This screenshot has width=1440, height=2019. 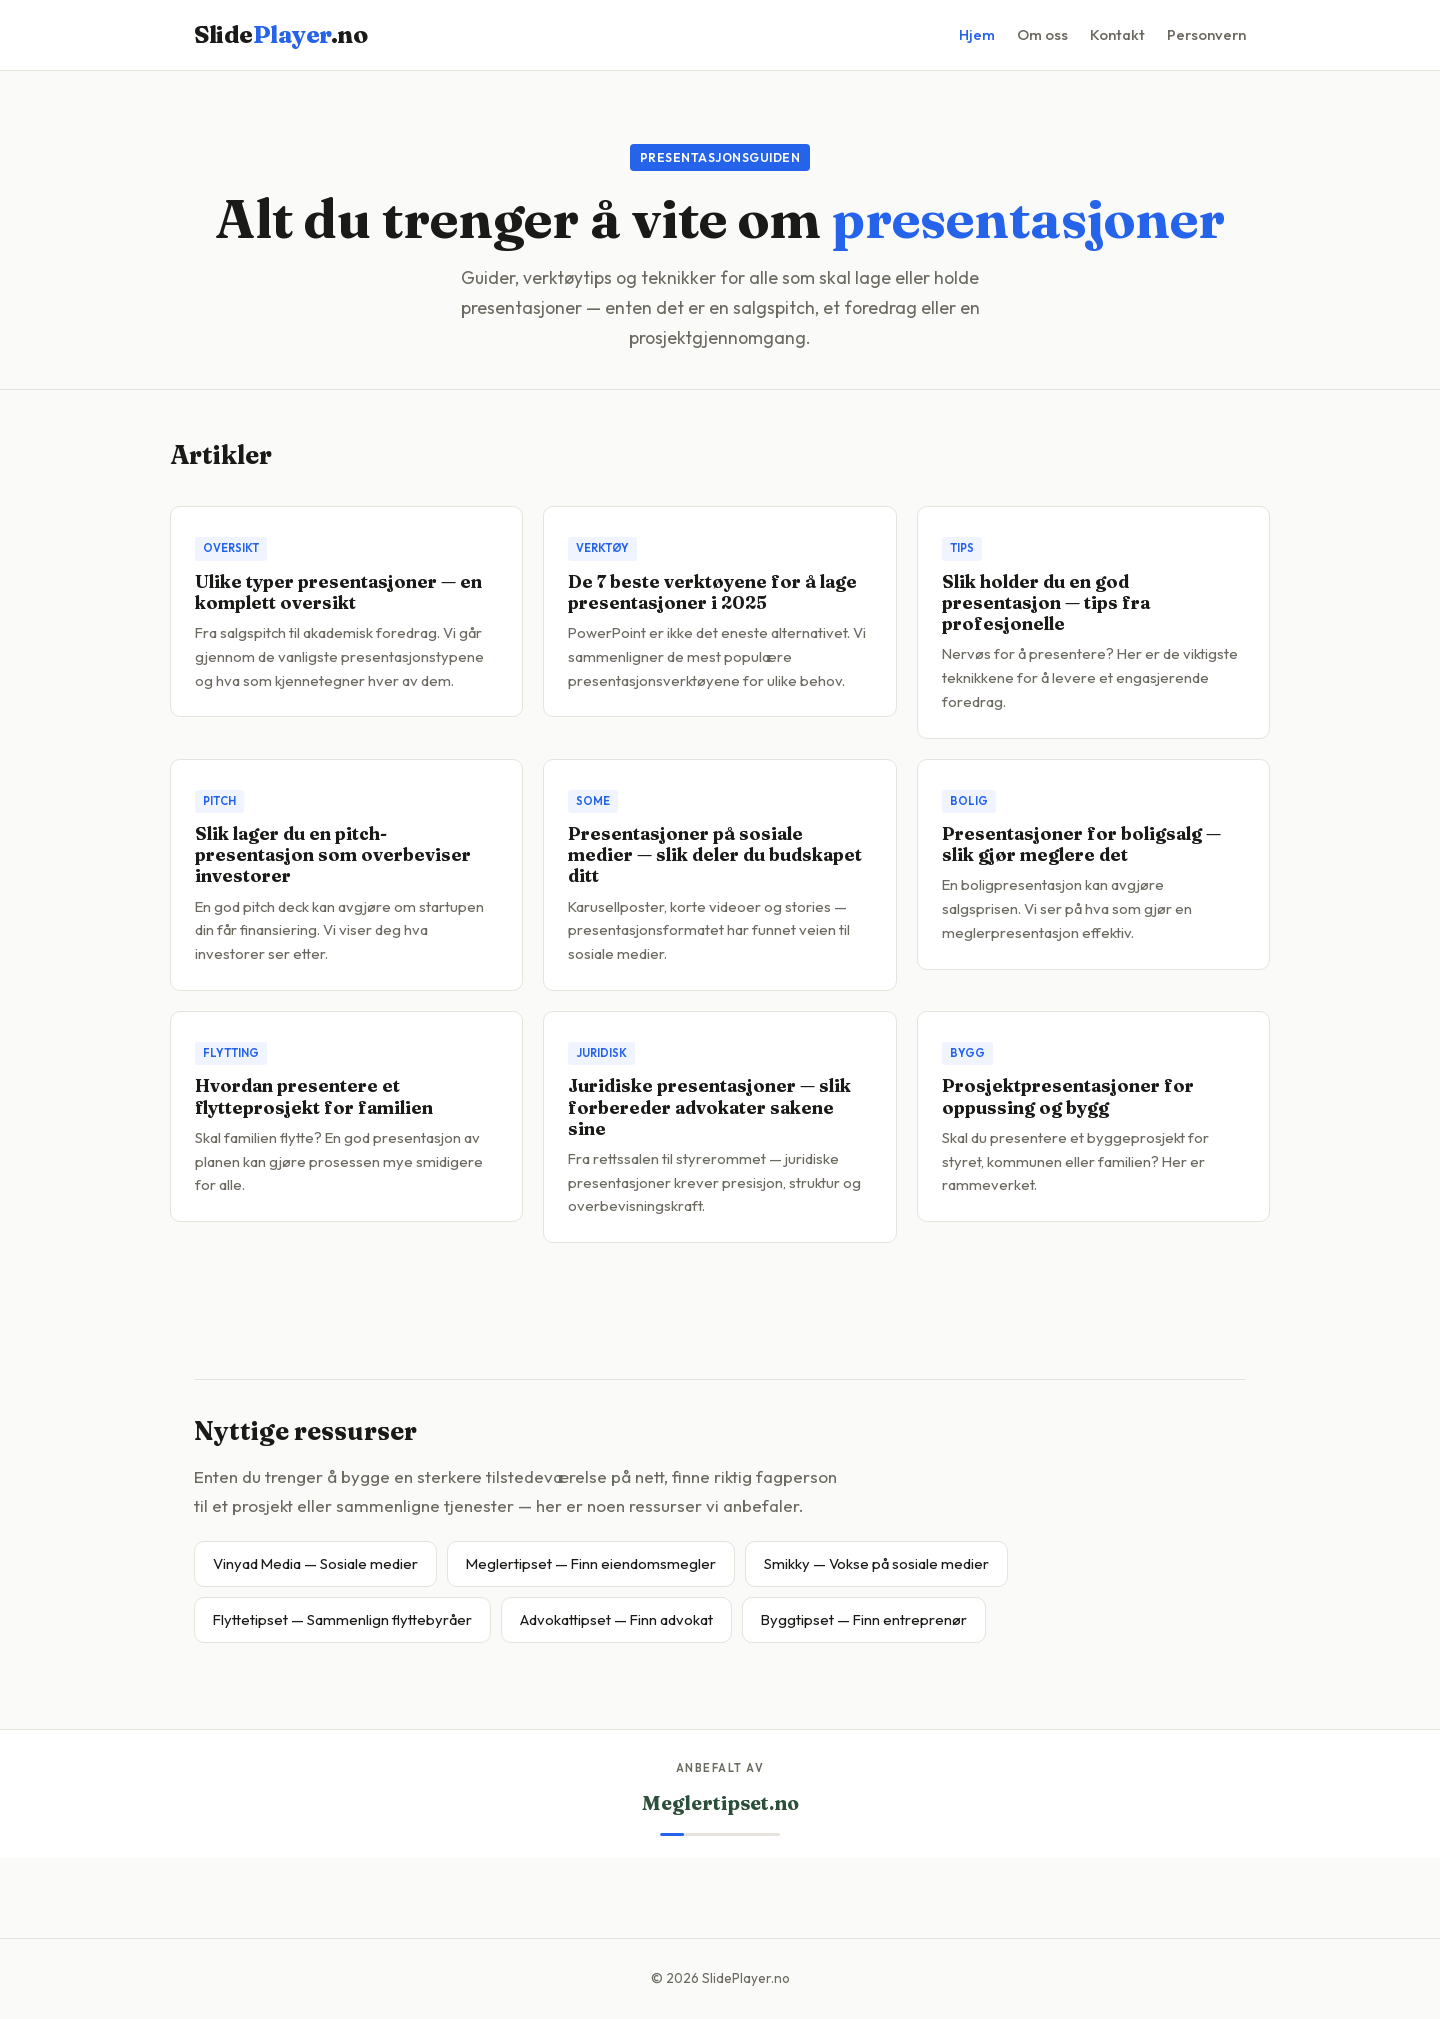 What do you see at coordinates (1042, 34) in the screenshot?
I see `Om oss` at bounding box center [1042, 34].